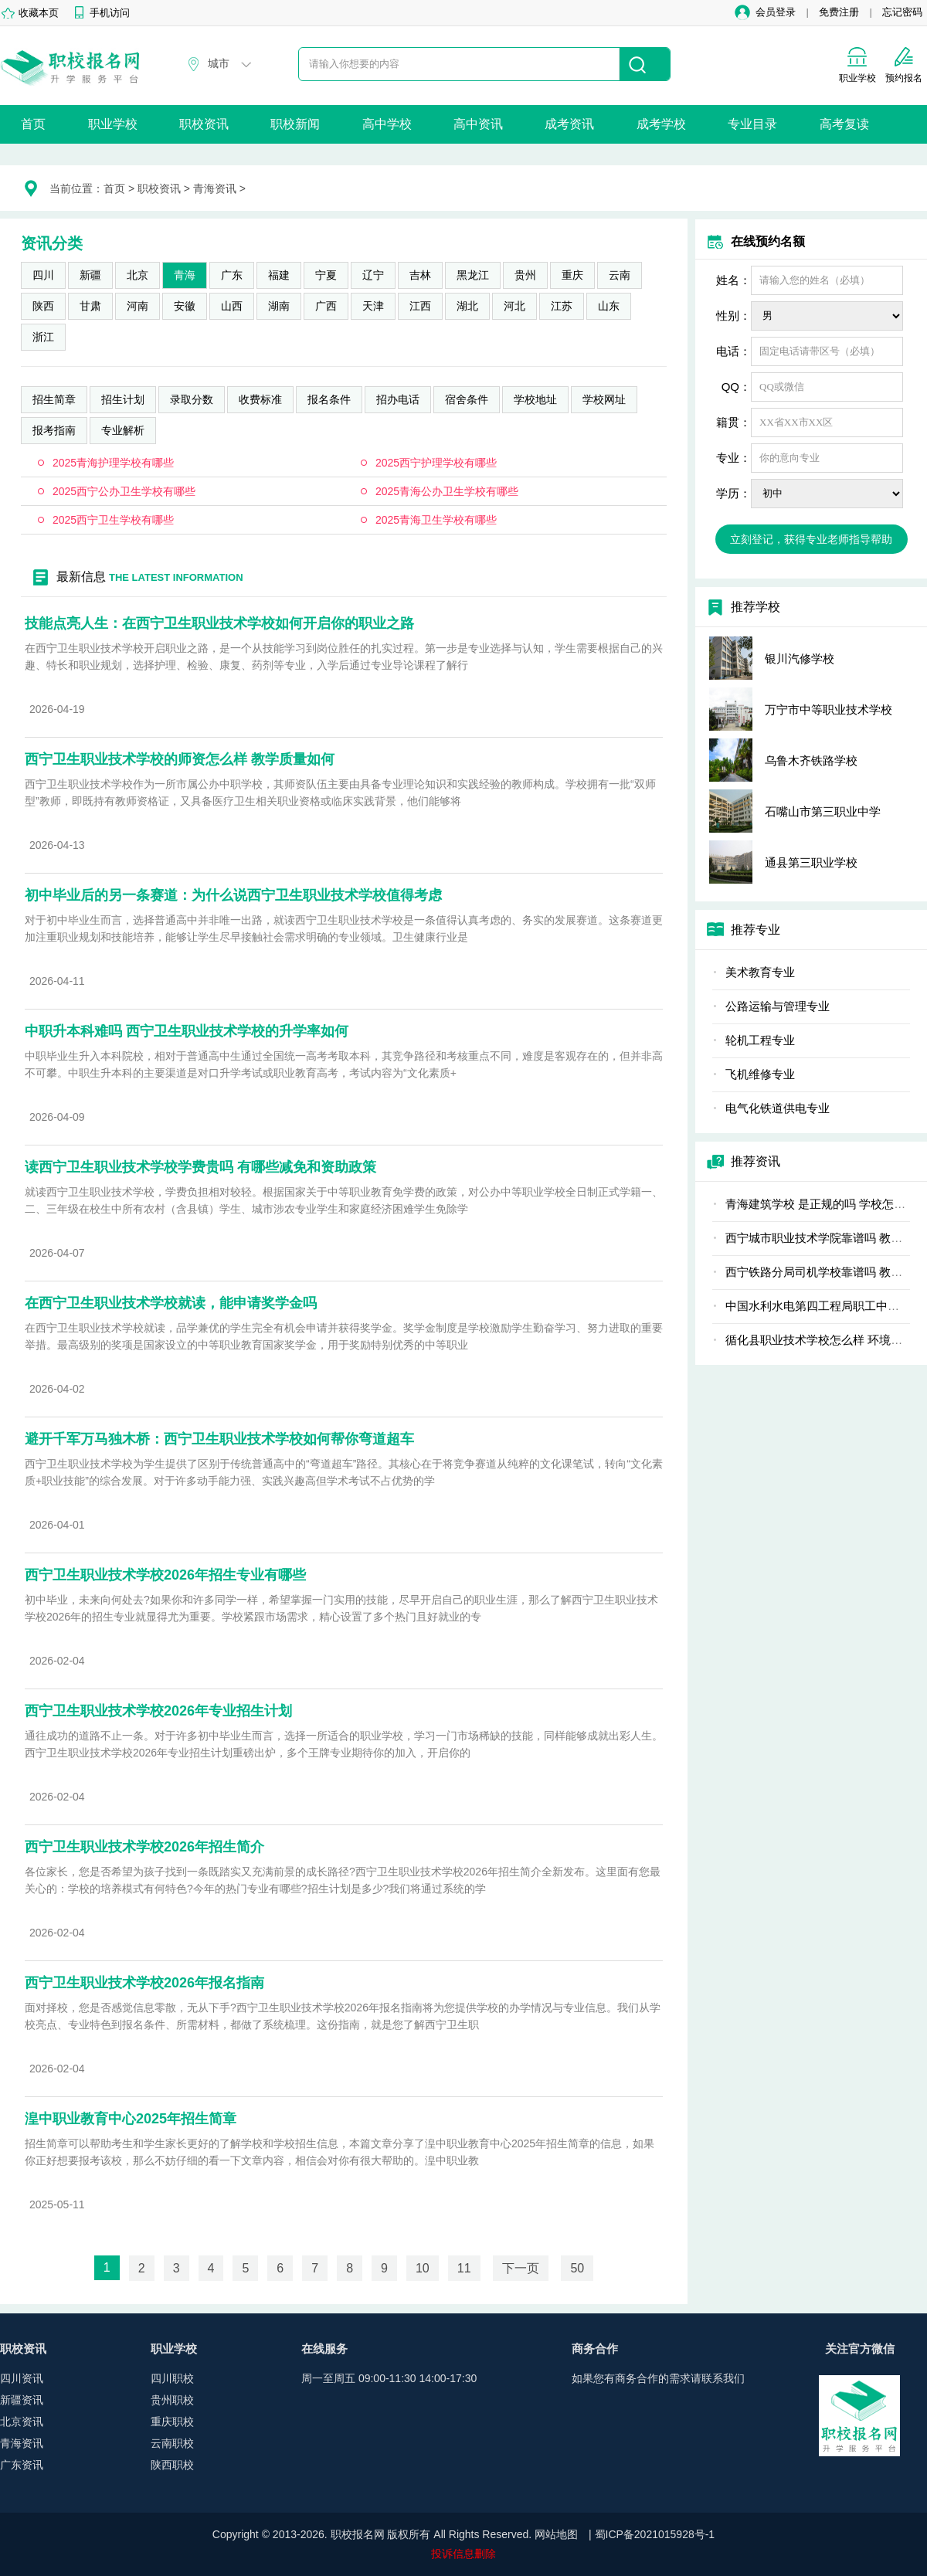  I want to click on 2025青海公办卫生学校有哪些, so click(446, 491).